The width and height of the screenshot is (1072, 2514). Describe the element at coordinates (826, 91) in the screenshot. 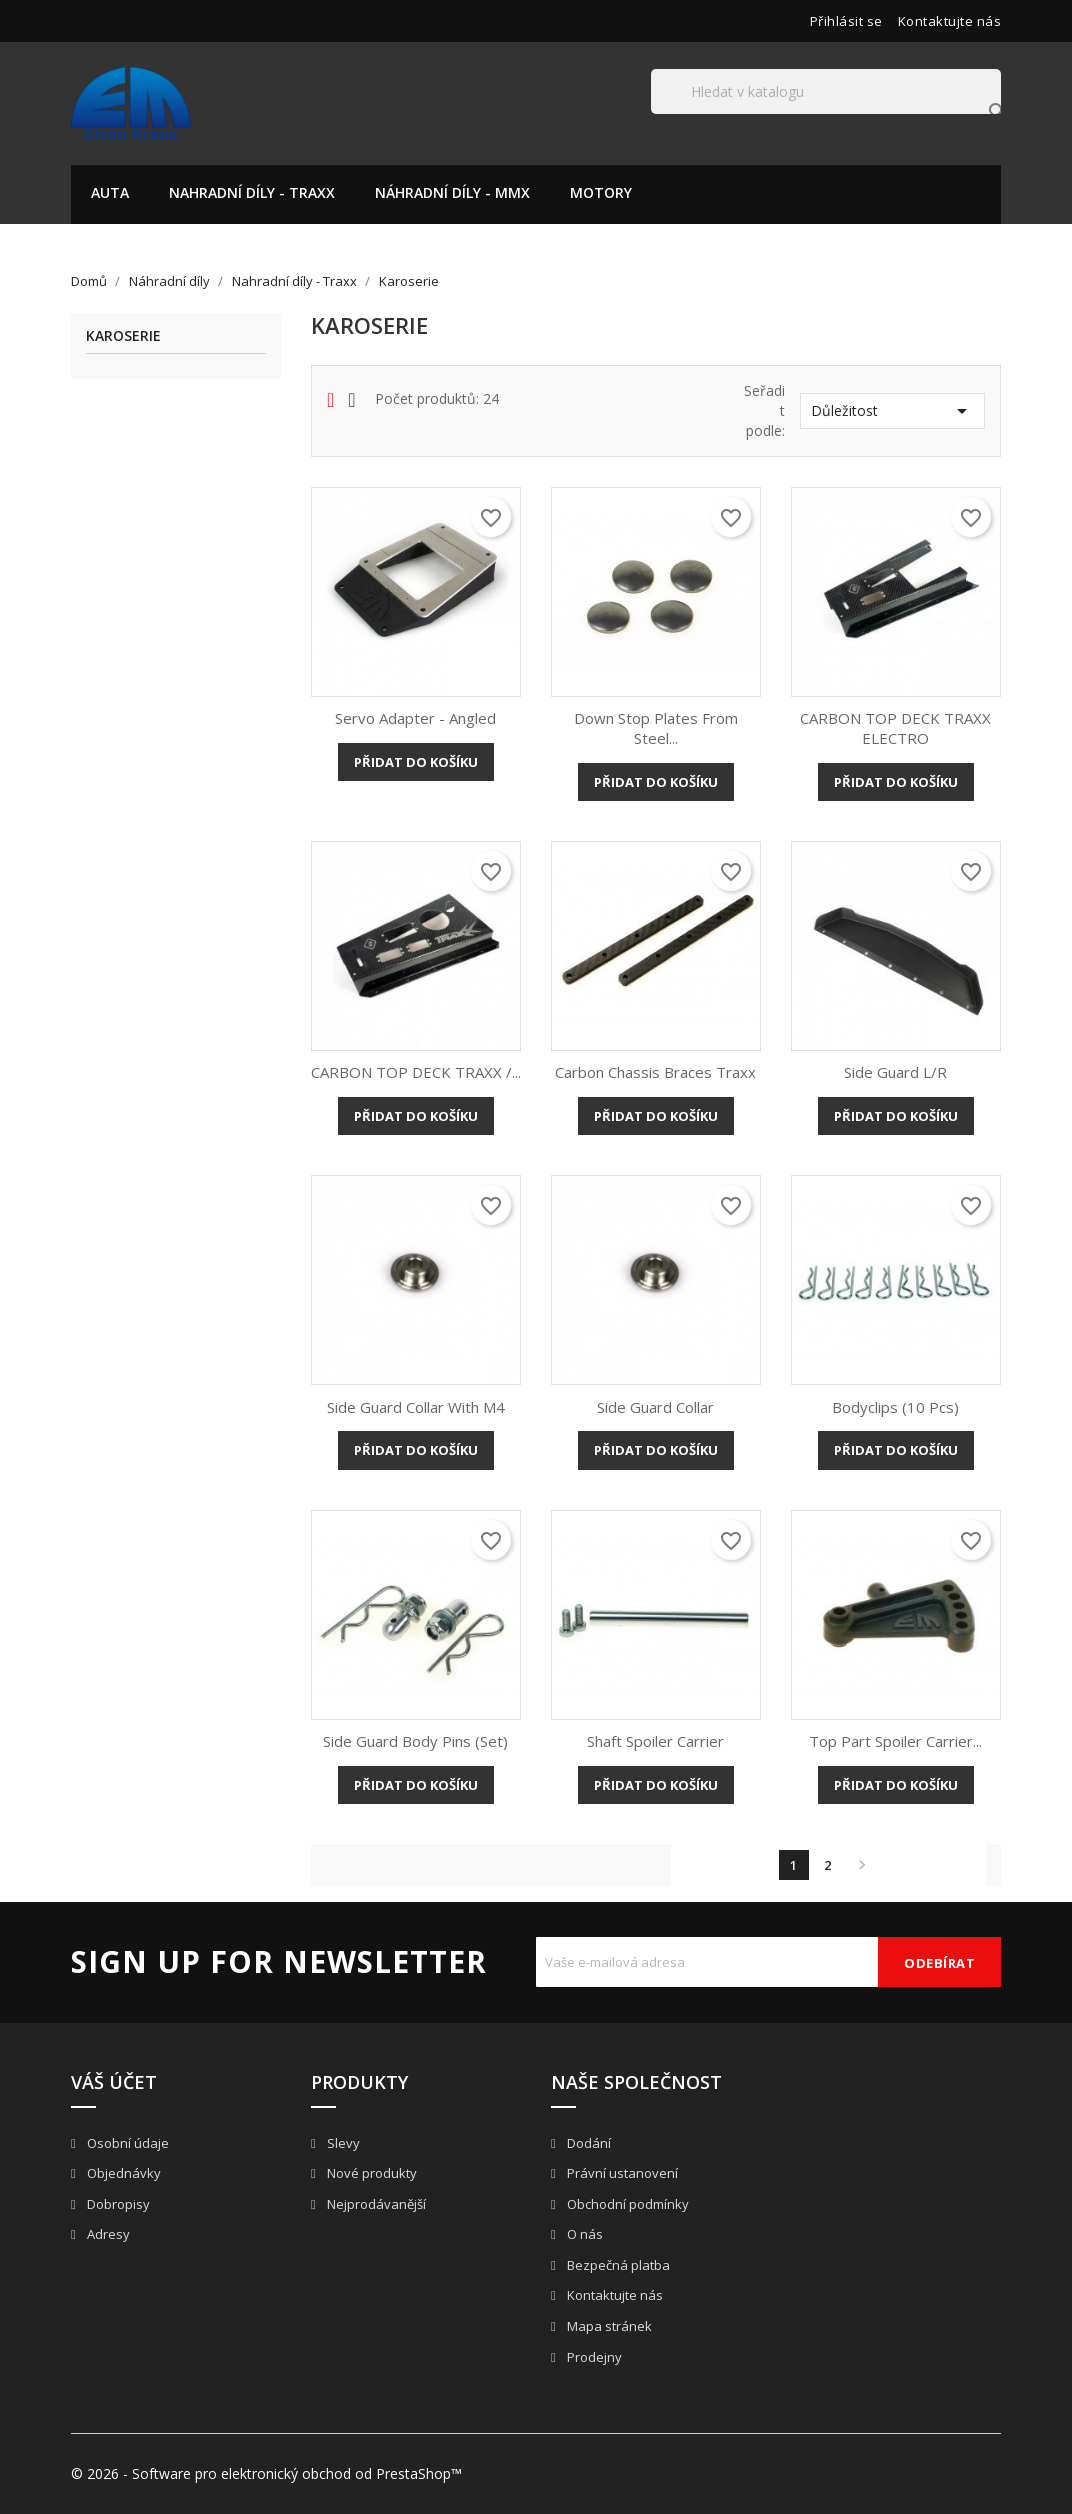

I see `[Vyhledávání]` at that location.